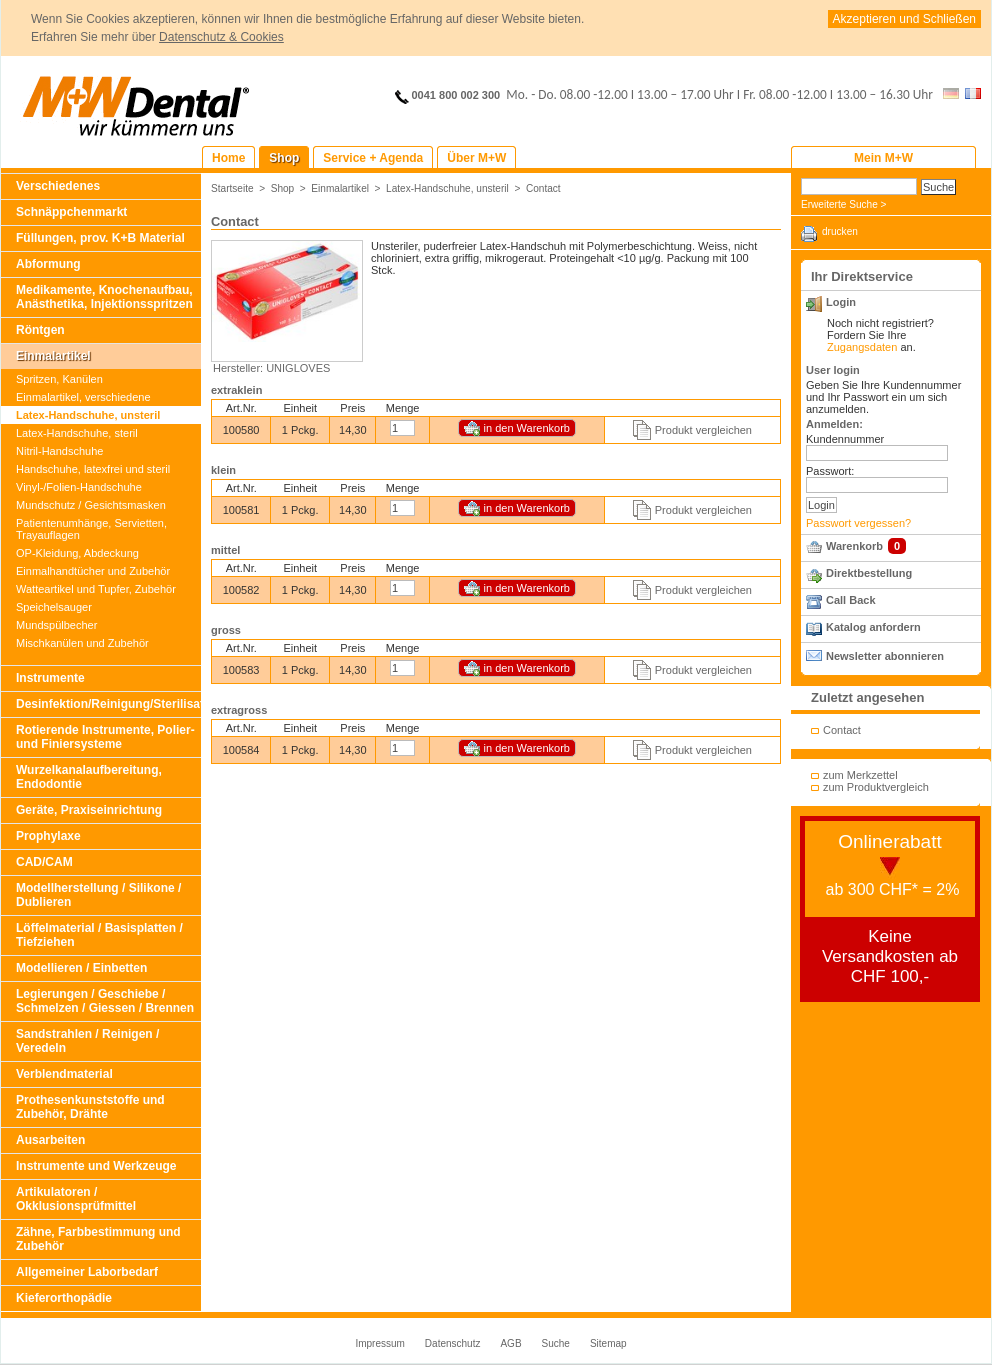 The height and width of the screenshot is (1365, 992). What do you see at coordinates (904, 19) in the screenshot?
I see `Akzeptieren und Schließen` at bounding box center [904, 19].